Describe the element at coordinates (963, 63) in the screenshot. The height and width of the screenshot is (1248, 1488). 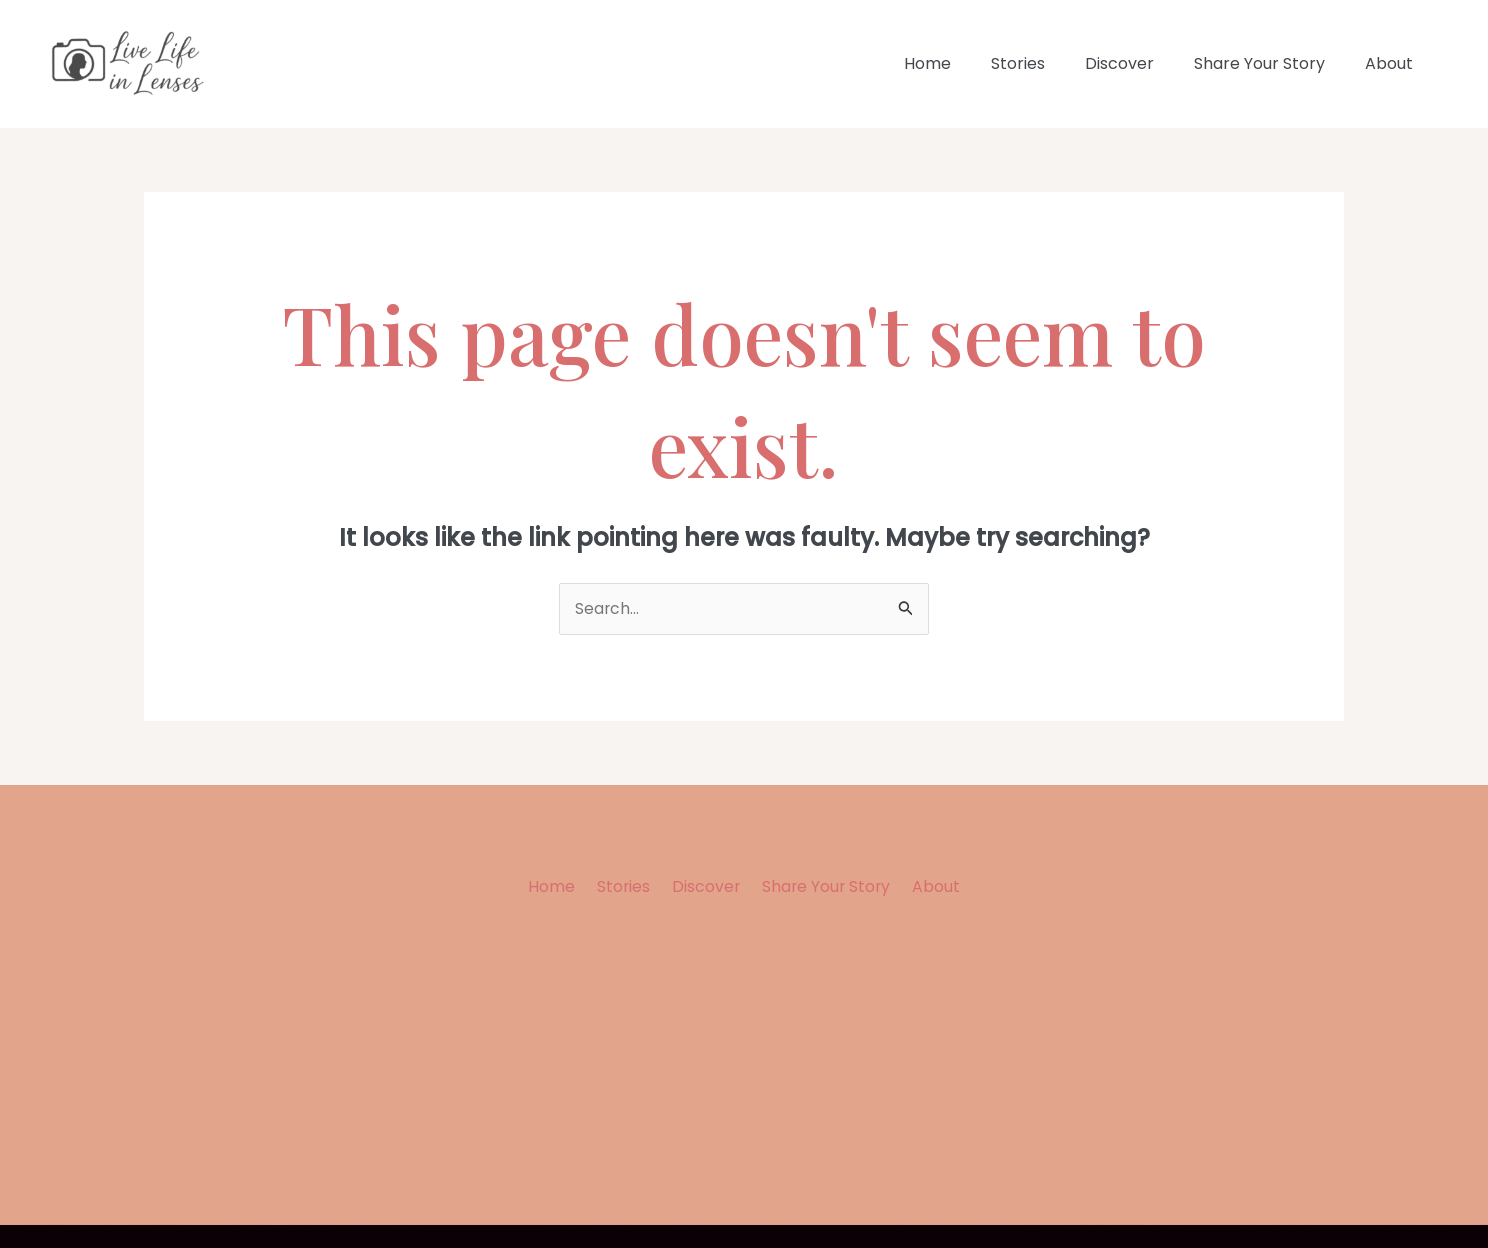
I see `Home` at that location.